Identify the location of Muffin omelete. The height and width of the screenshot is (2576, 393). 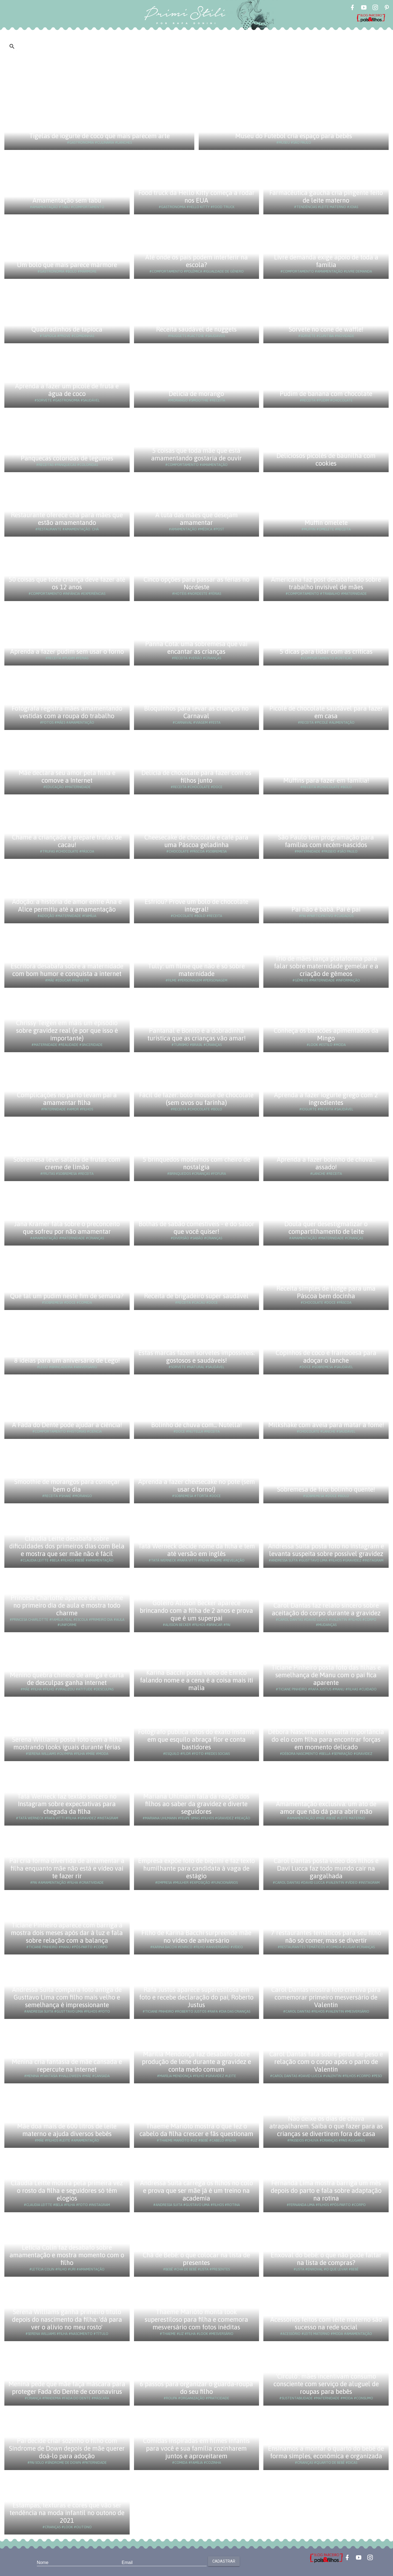
(326, 522).